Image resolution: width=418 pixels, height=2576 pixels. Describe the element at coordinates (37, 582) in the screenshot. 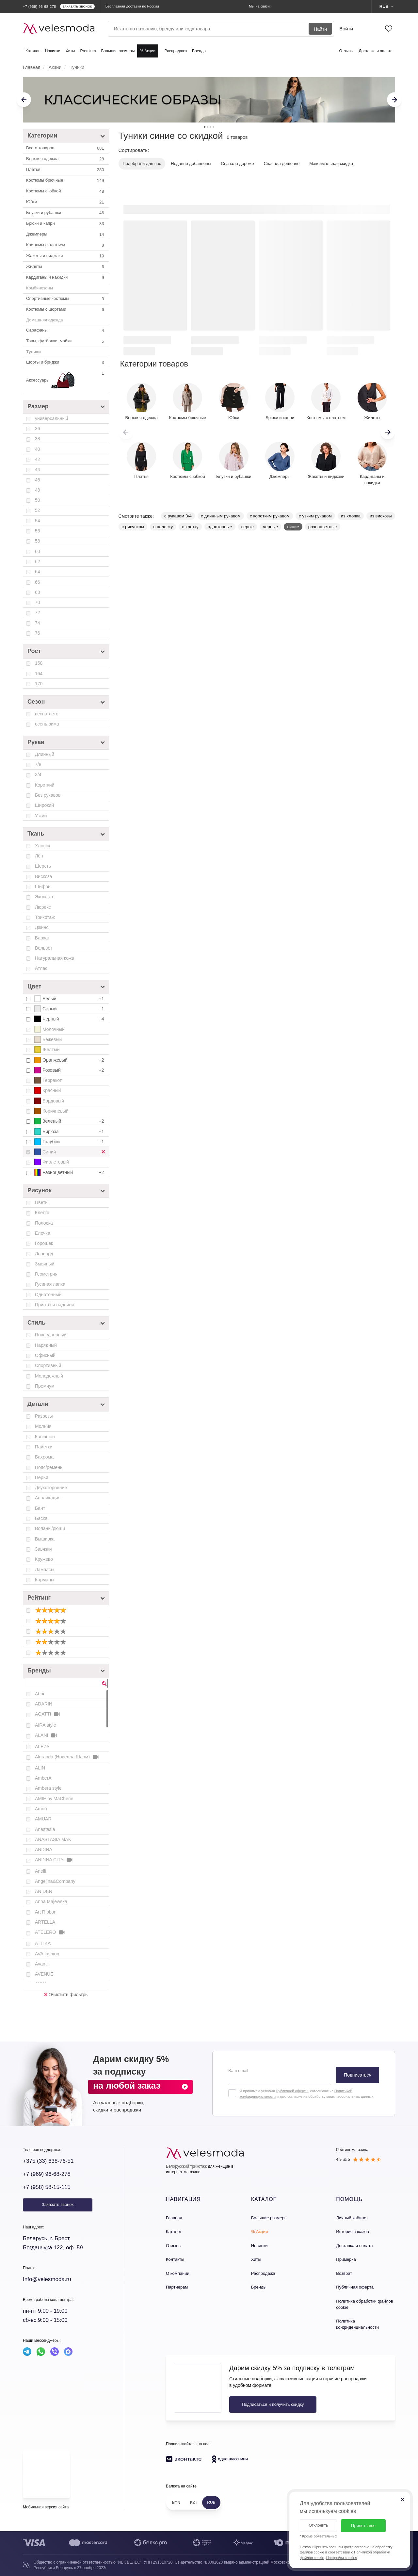

I see `66` at that location.